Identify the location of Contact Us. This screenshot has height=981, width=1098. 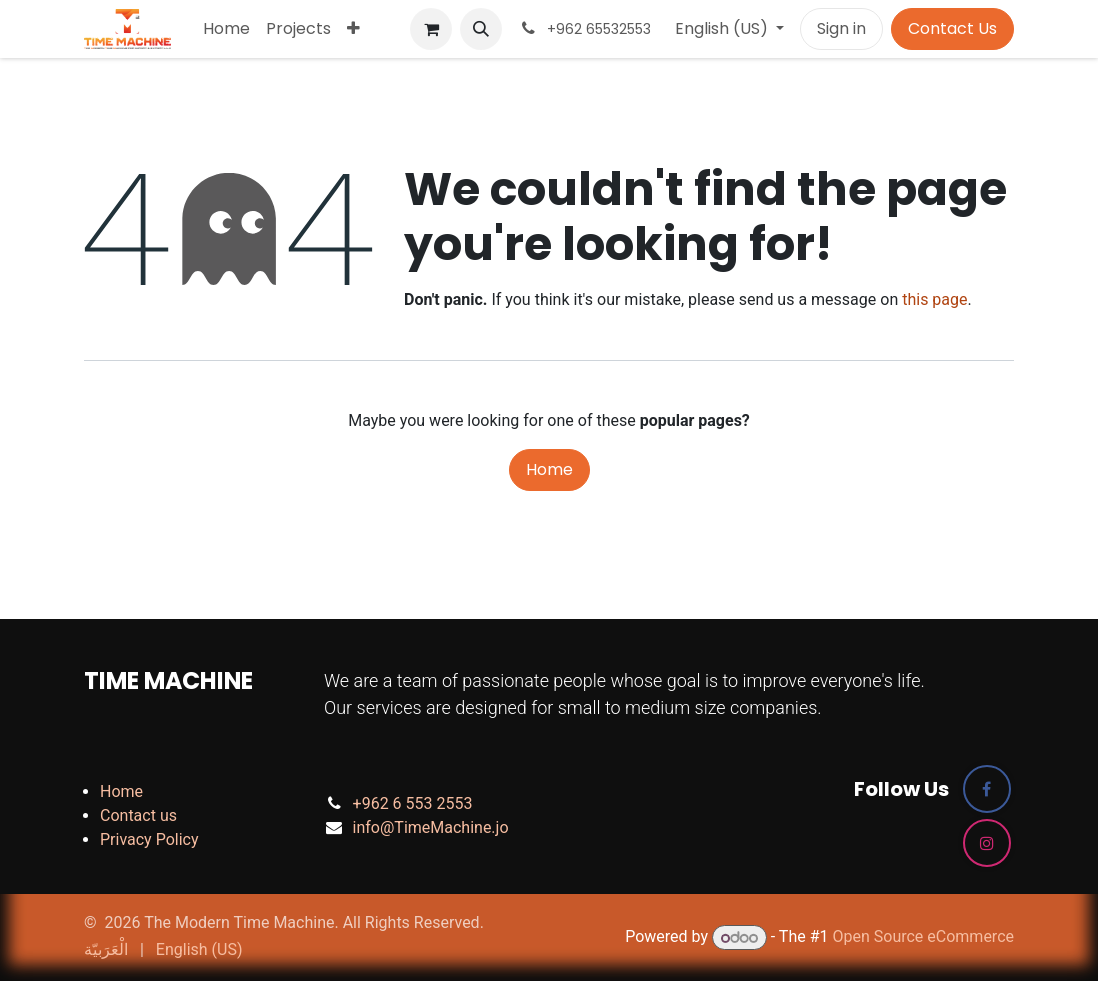
(952, 28).